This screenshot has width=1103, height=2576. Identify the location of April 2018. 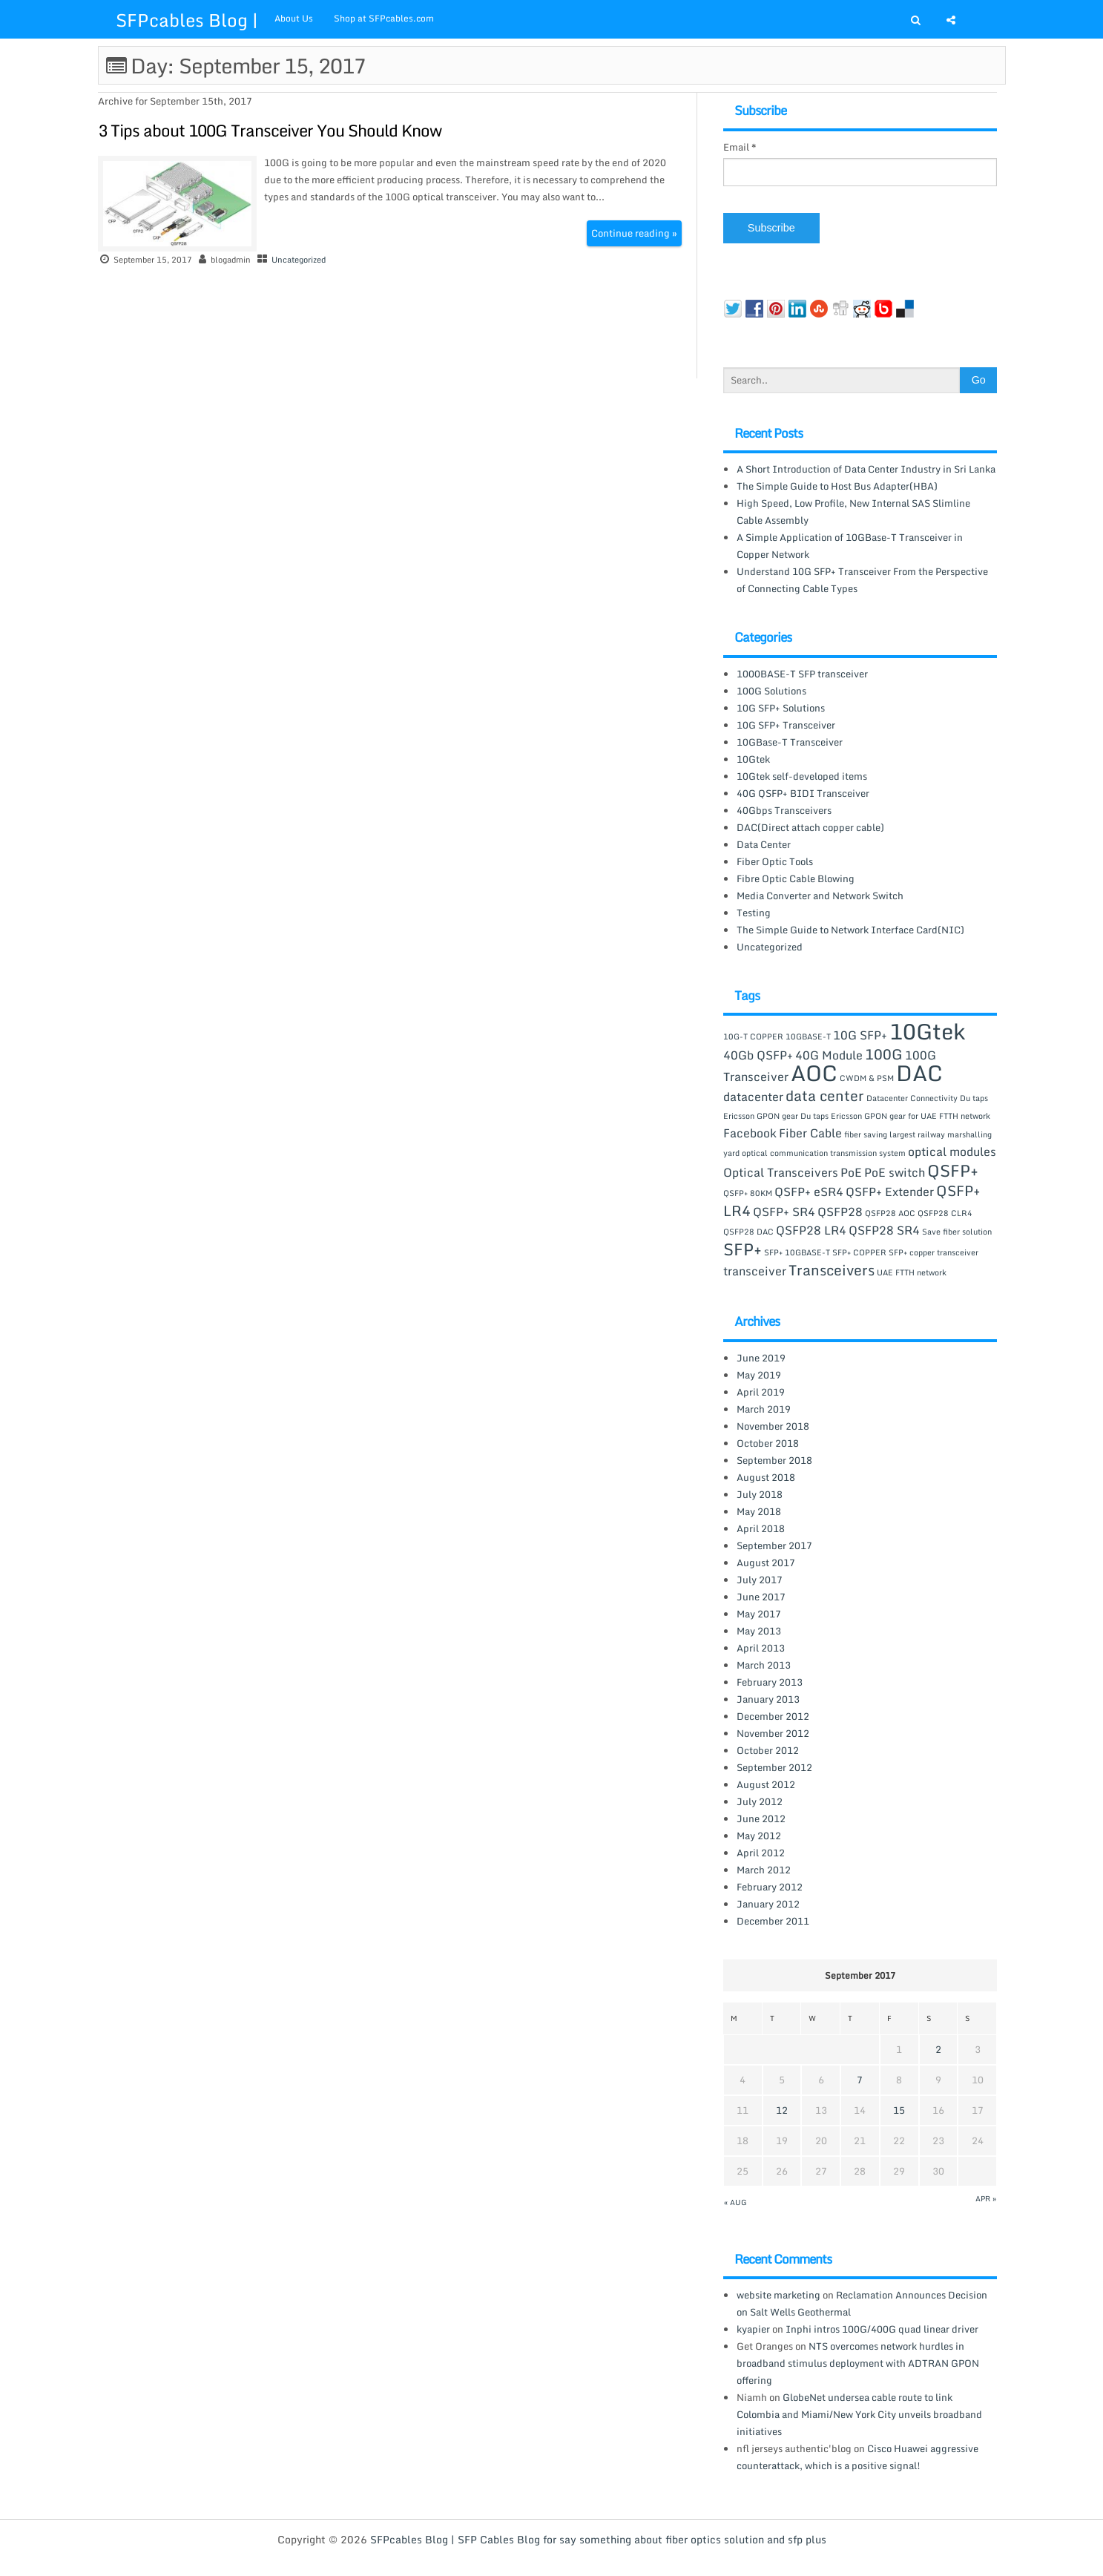
(761, 1528).